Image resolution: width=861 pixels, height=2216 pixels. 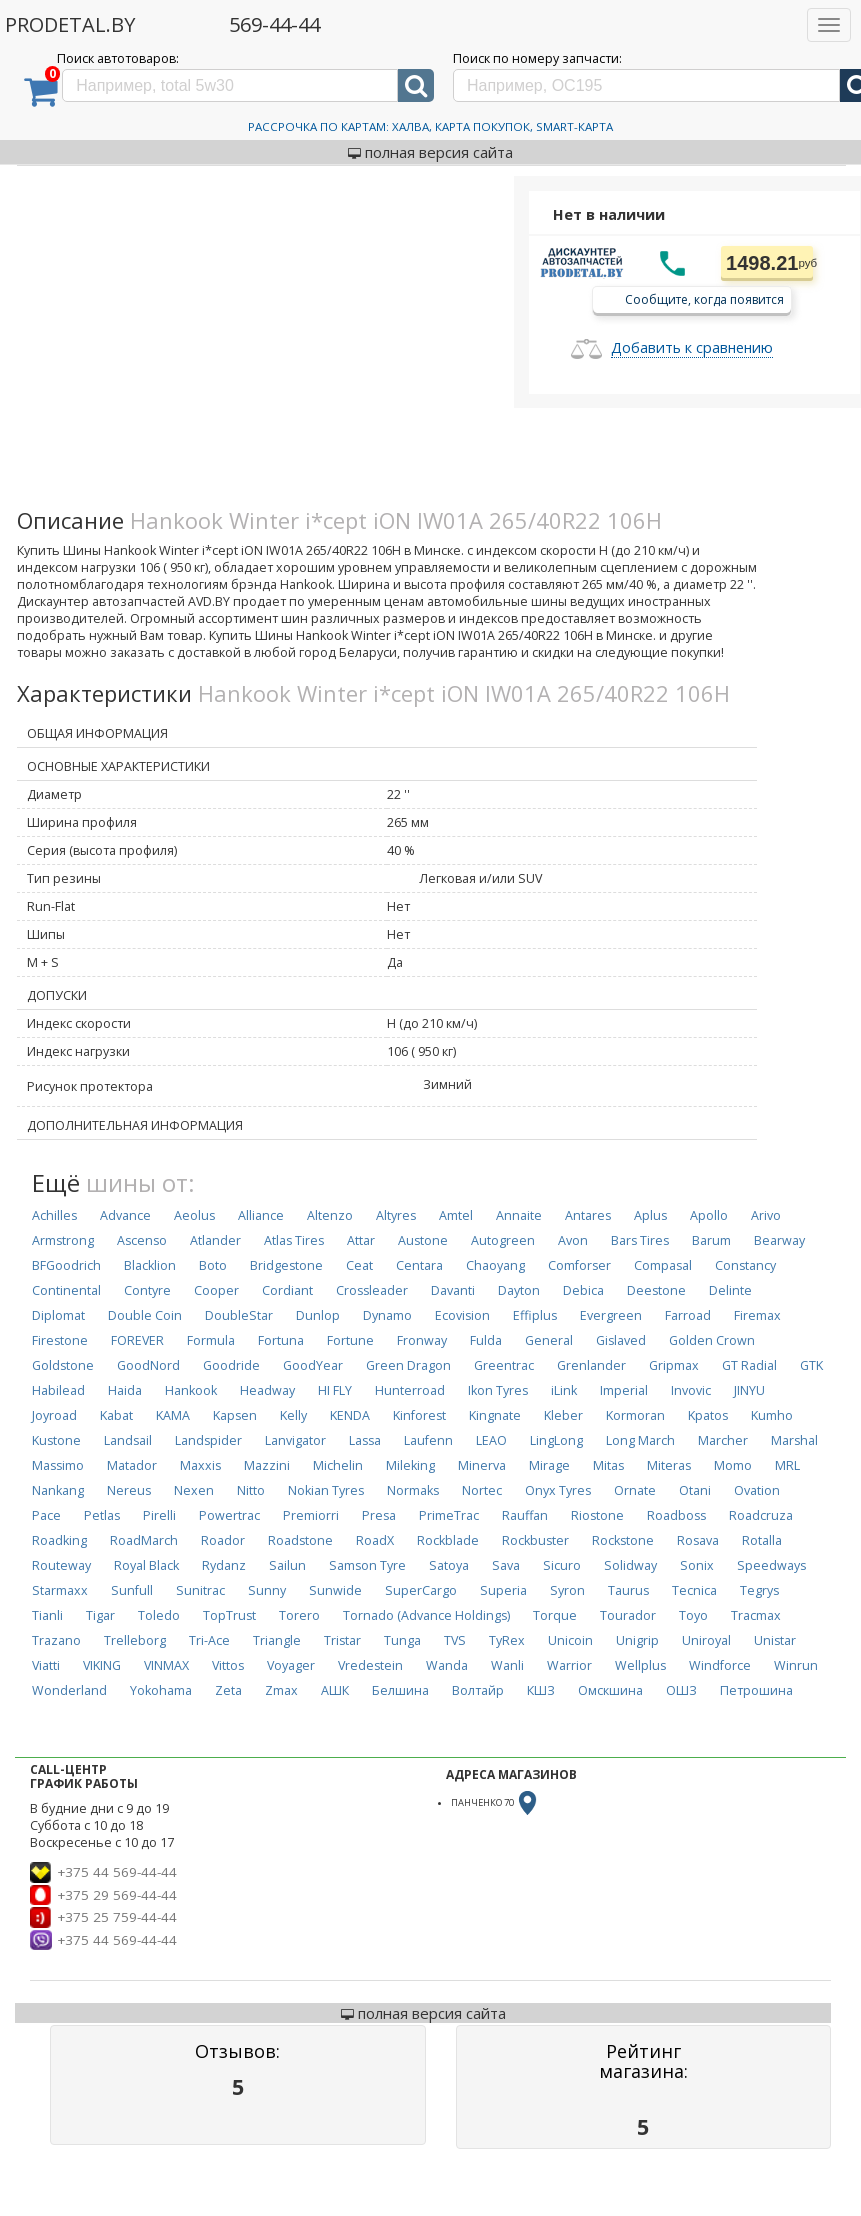 What do you see at coordinates (311, 1515) in the screenshot?
I see `Premiorri` at bounding box center [311, 1515].